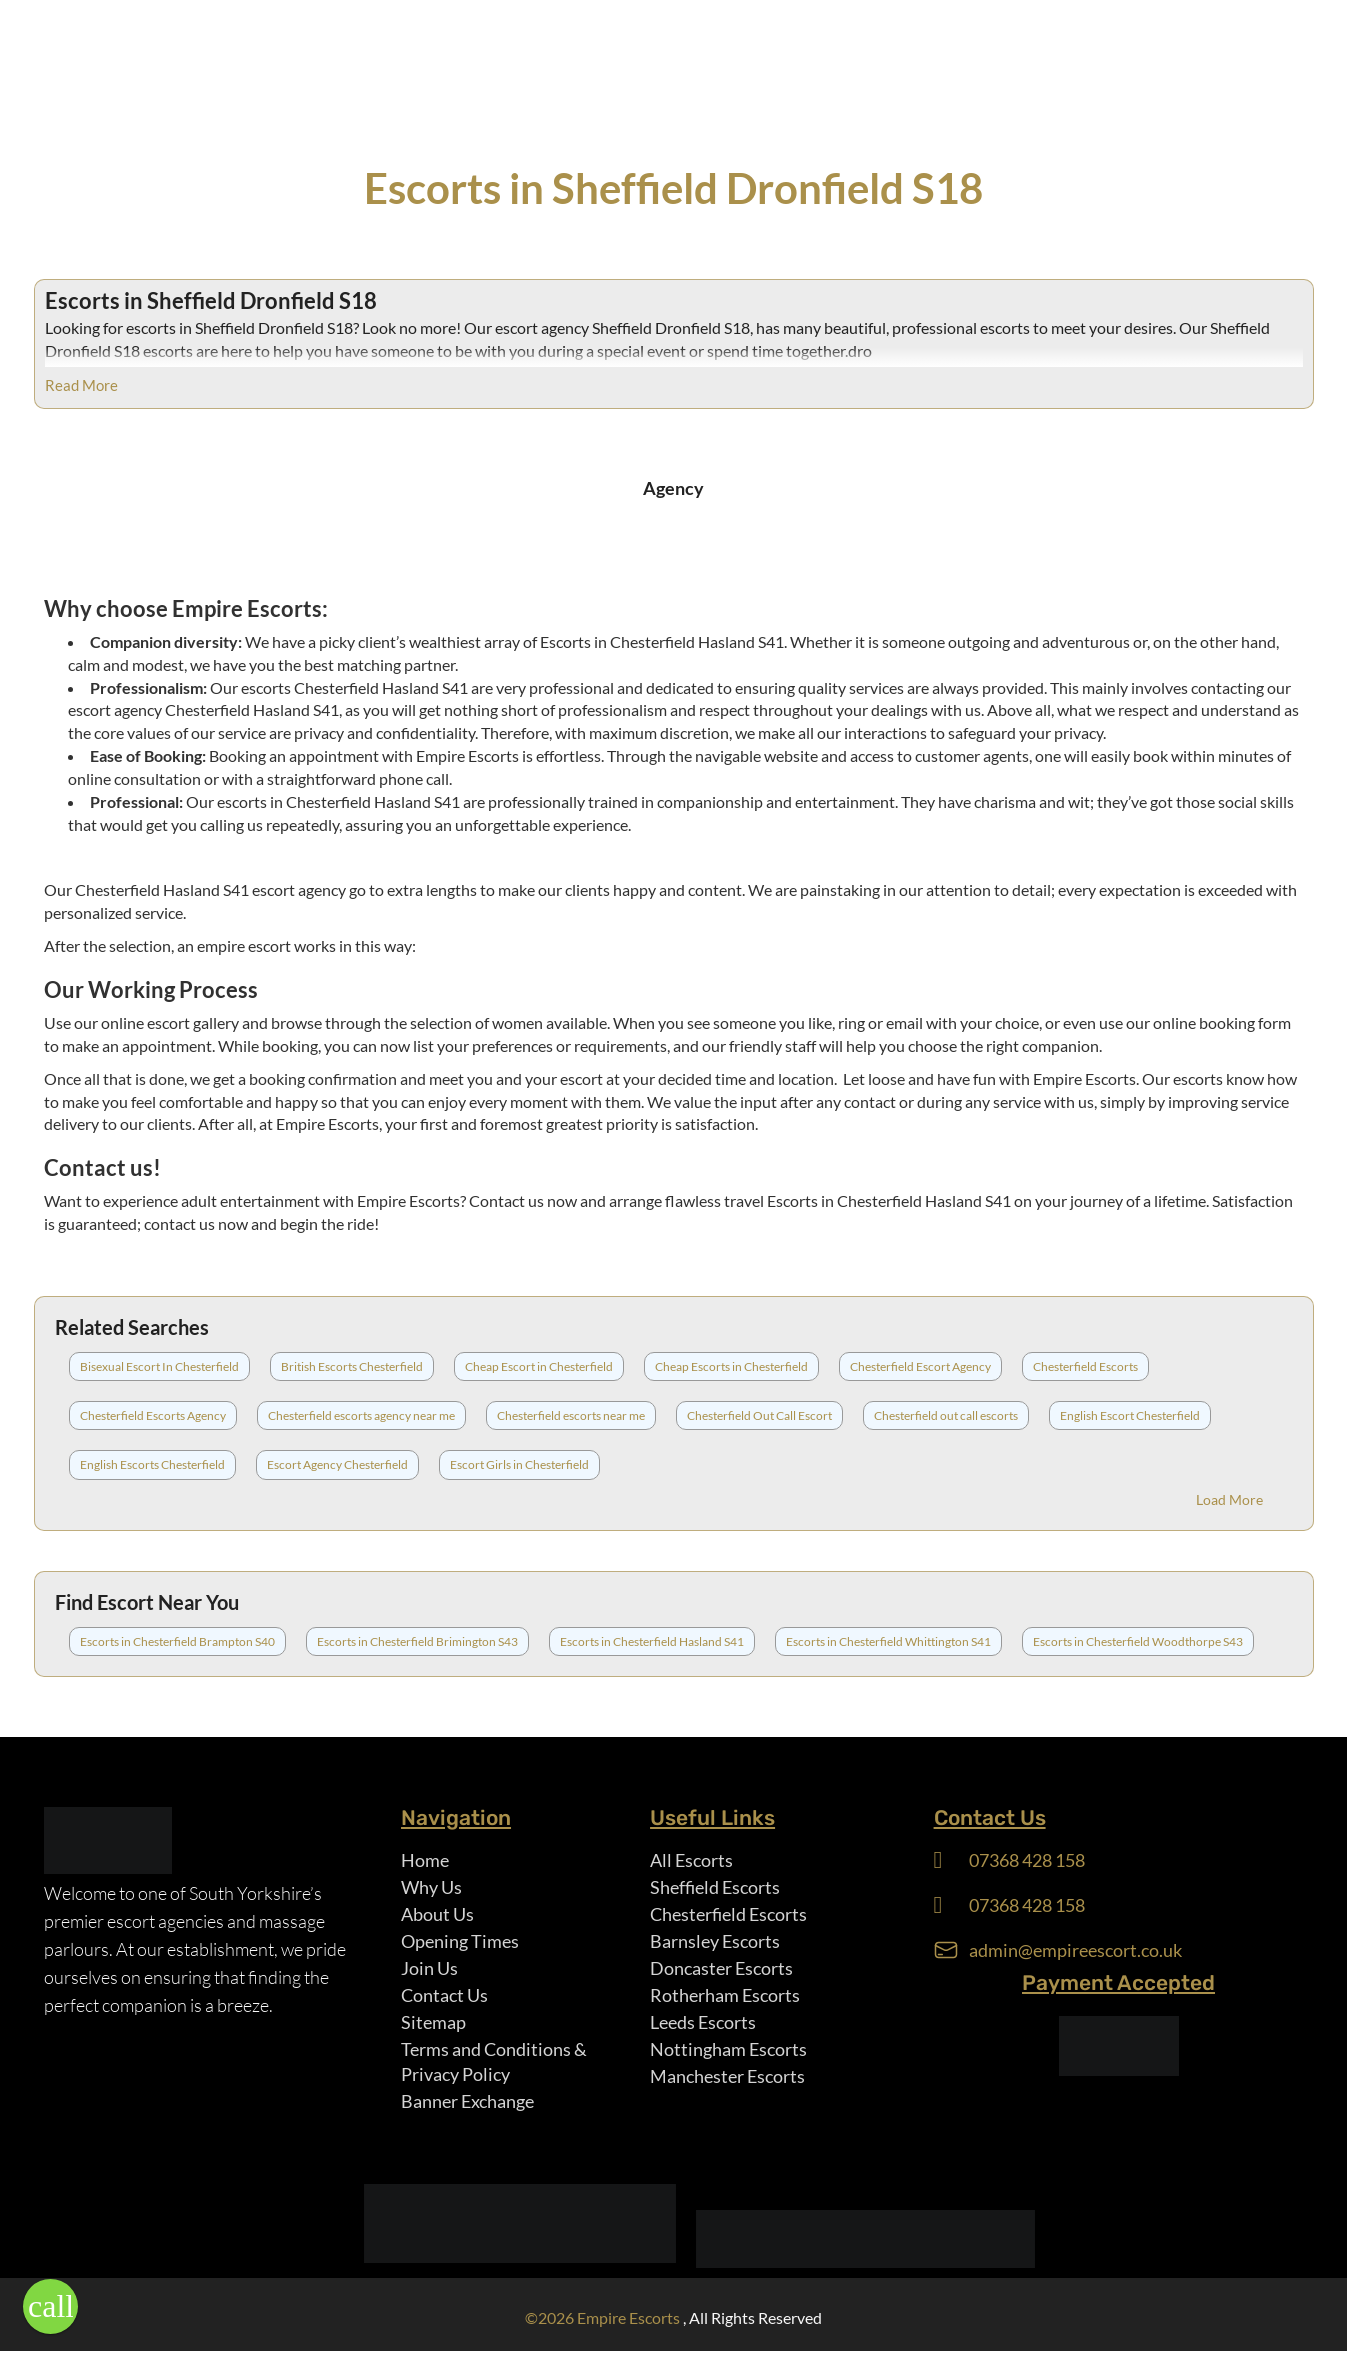  What do you see at coordinates (153, 1415) in the screenshot?
I see `Chesterfield Escorts Agency` at bounding box center [153, 1415].